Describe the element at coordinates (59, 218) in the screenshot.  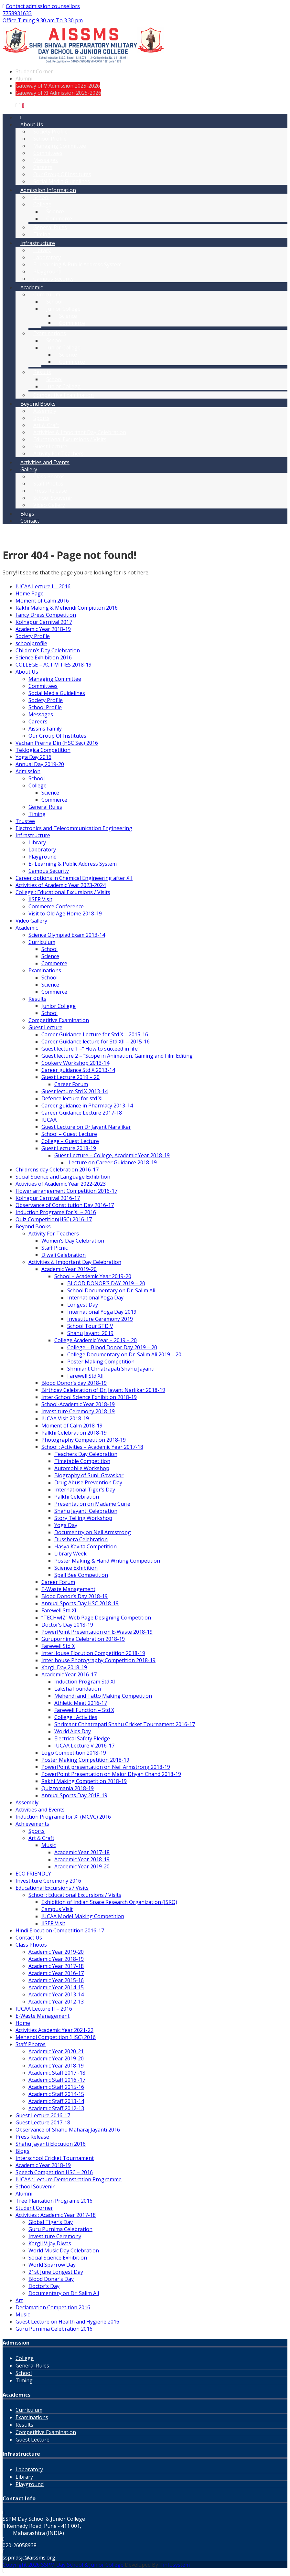
I see `Commerce` at that location.